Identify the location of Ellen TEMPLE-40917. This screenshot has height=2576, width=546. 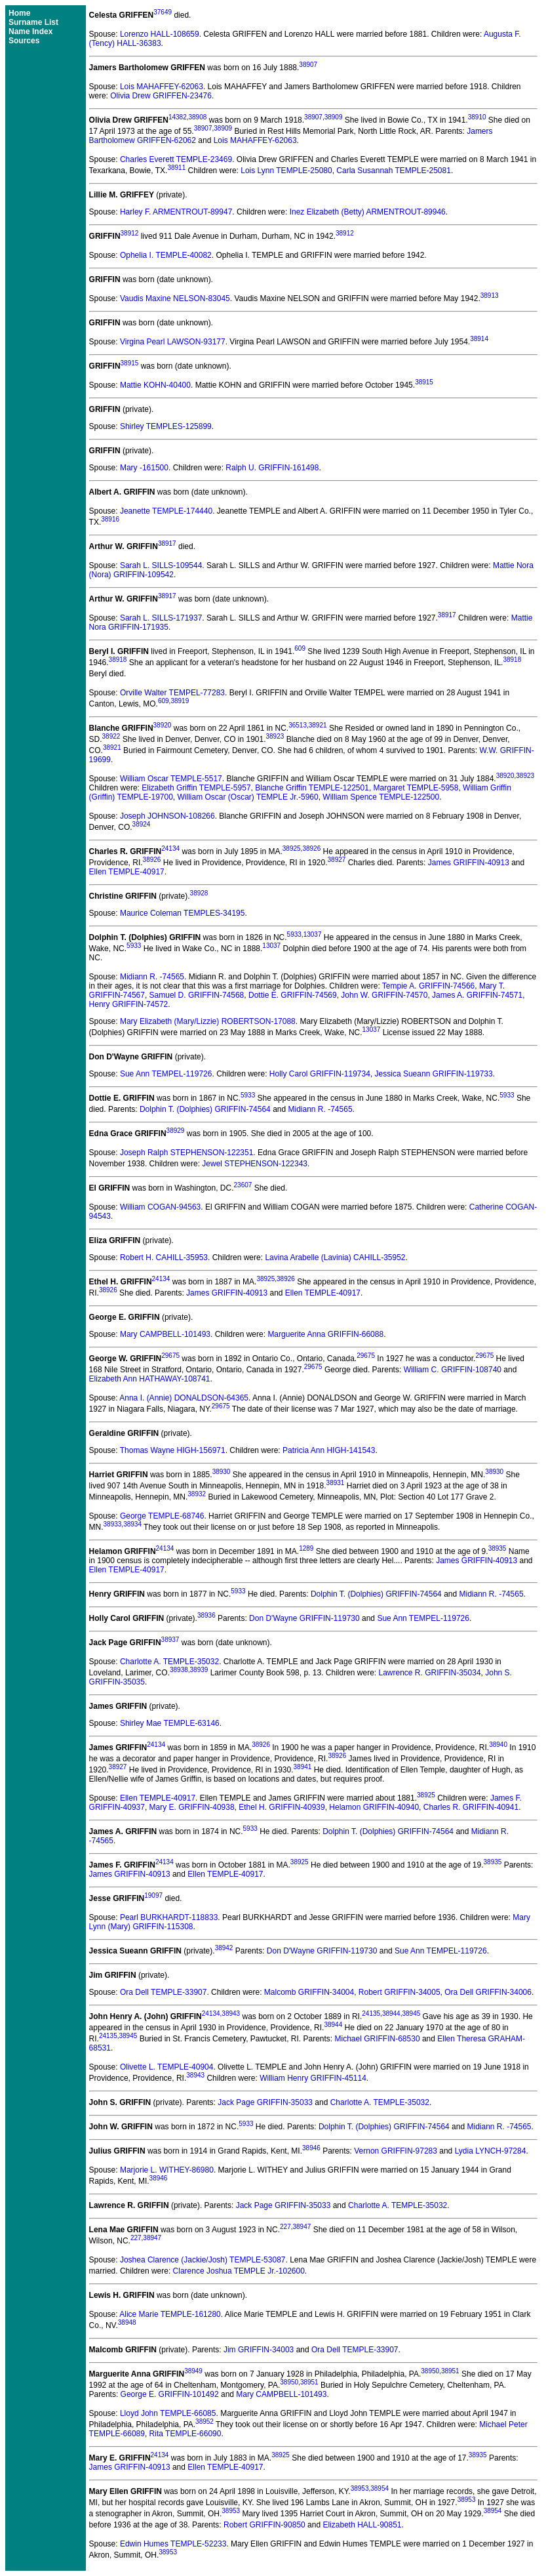
(127, 871).